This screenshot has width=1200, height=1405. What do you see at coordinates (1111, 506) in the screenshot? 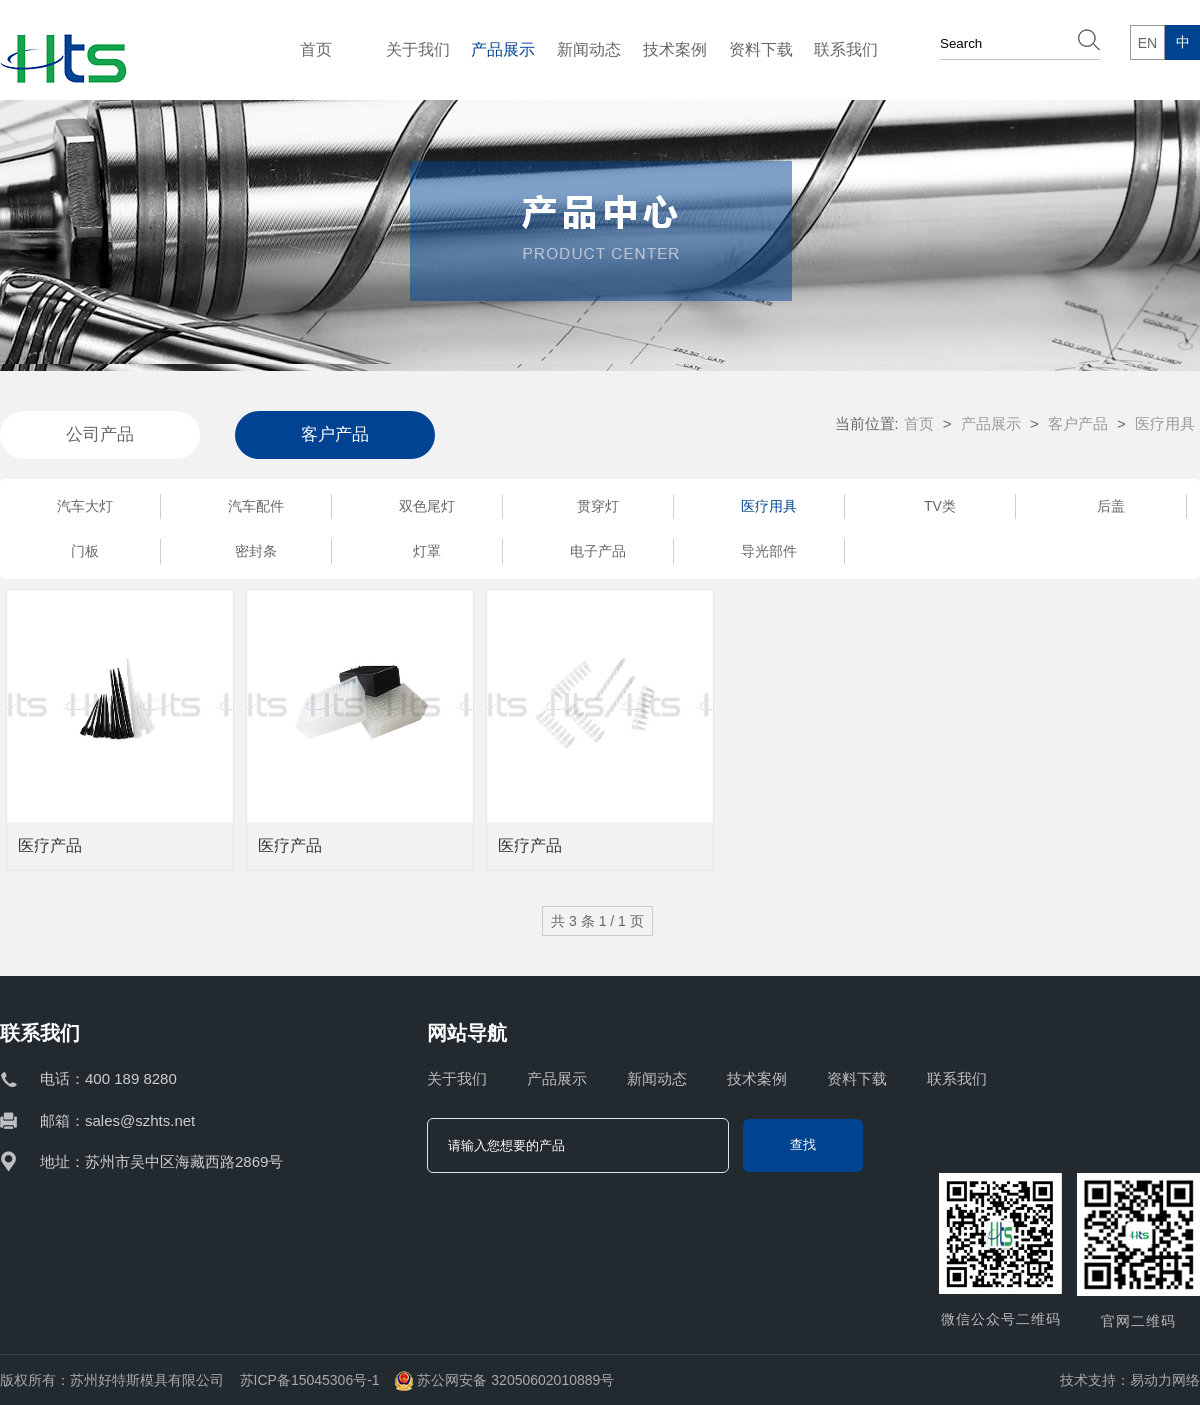
I see `后盖` at bounding box center [1111, 506].